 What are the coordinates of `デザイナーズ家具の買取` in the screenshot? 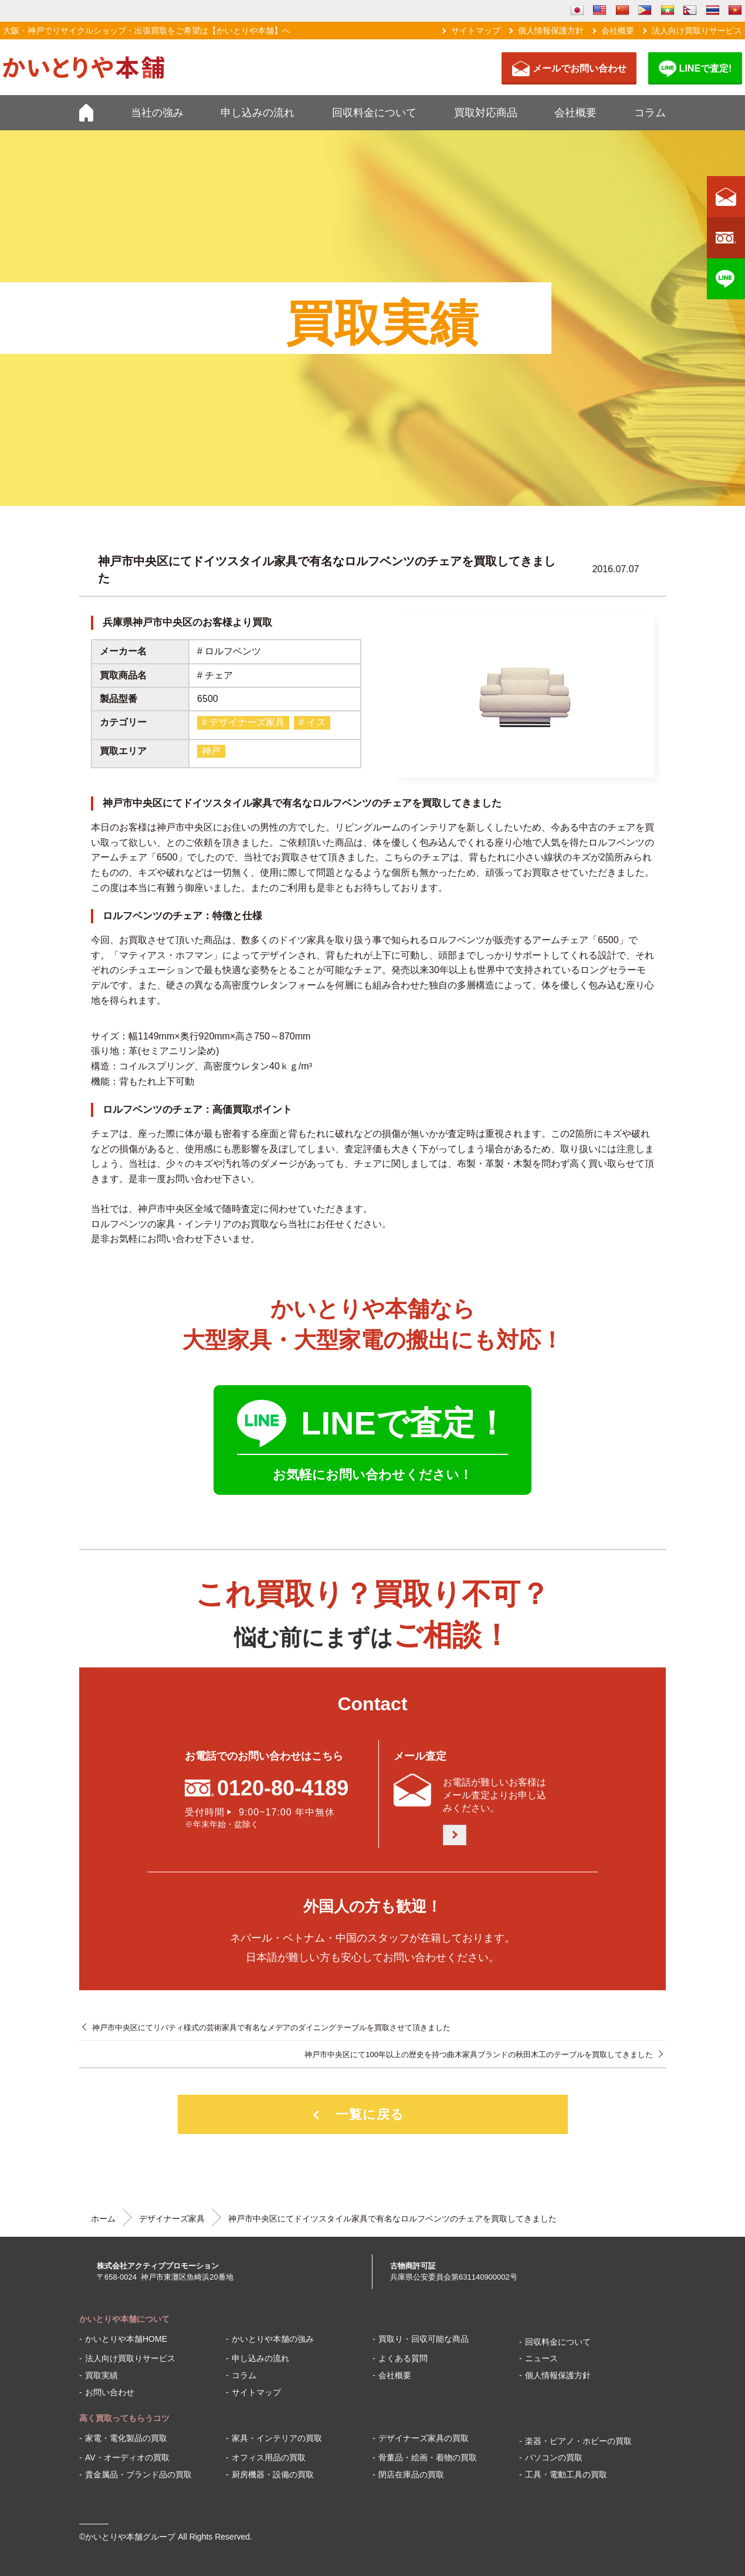 It's located at (423, 2438).